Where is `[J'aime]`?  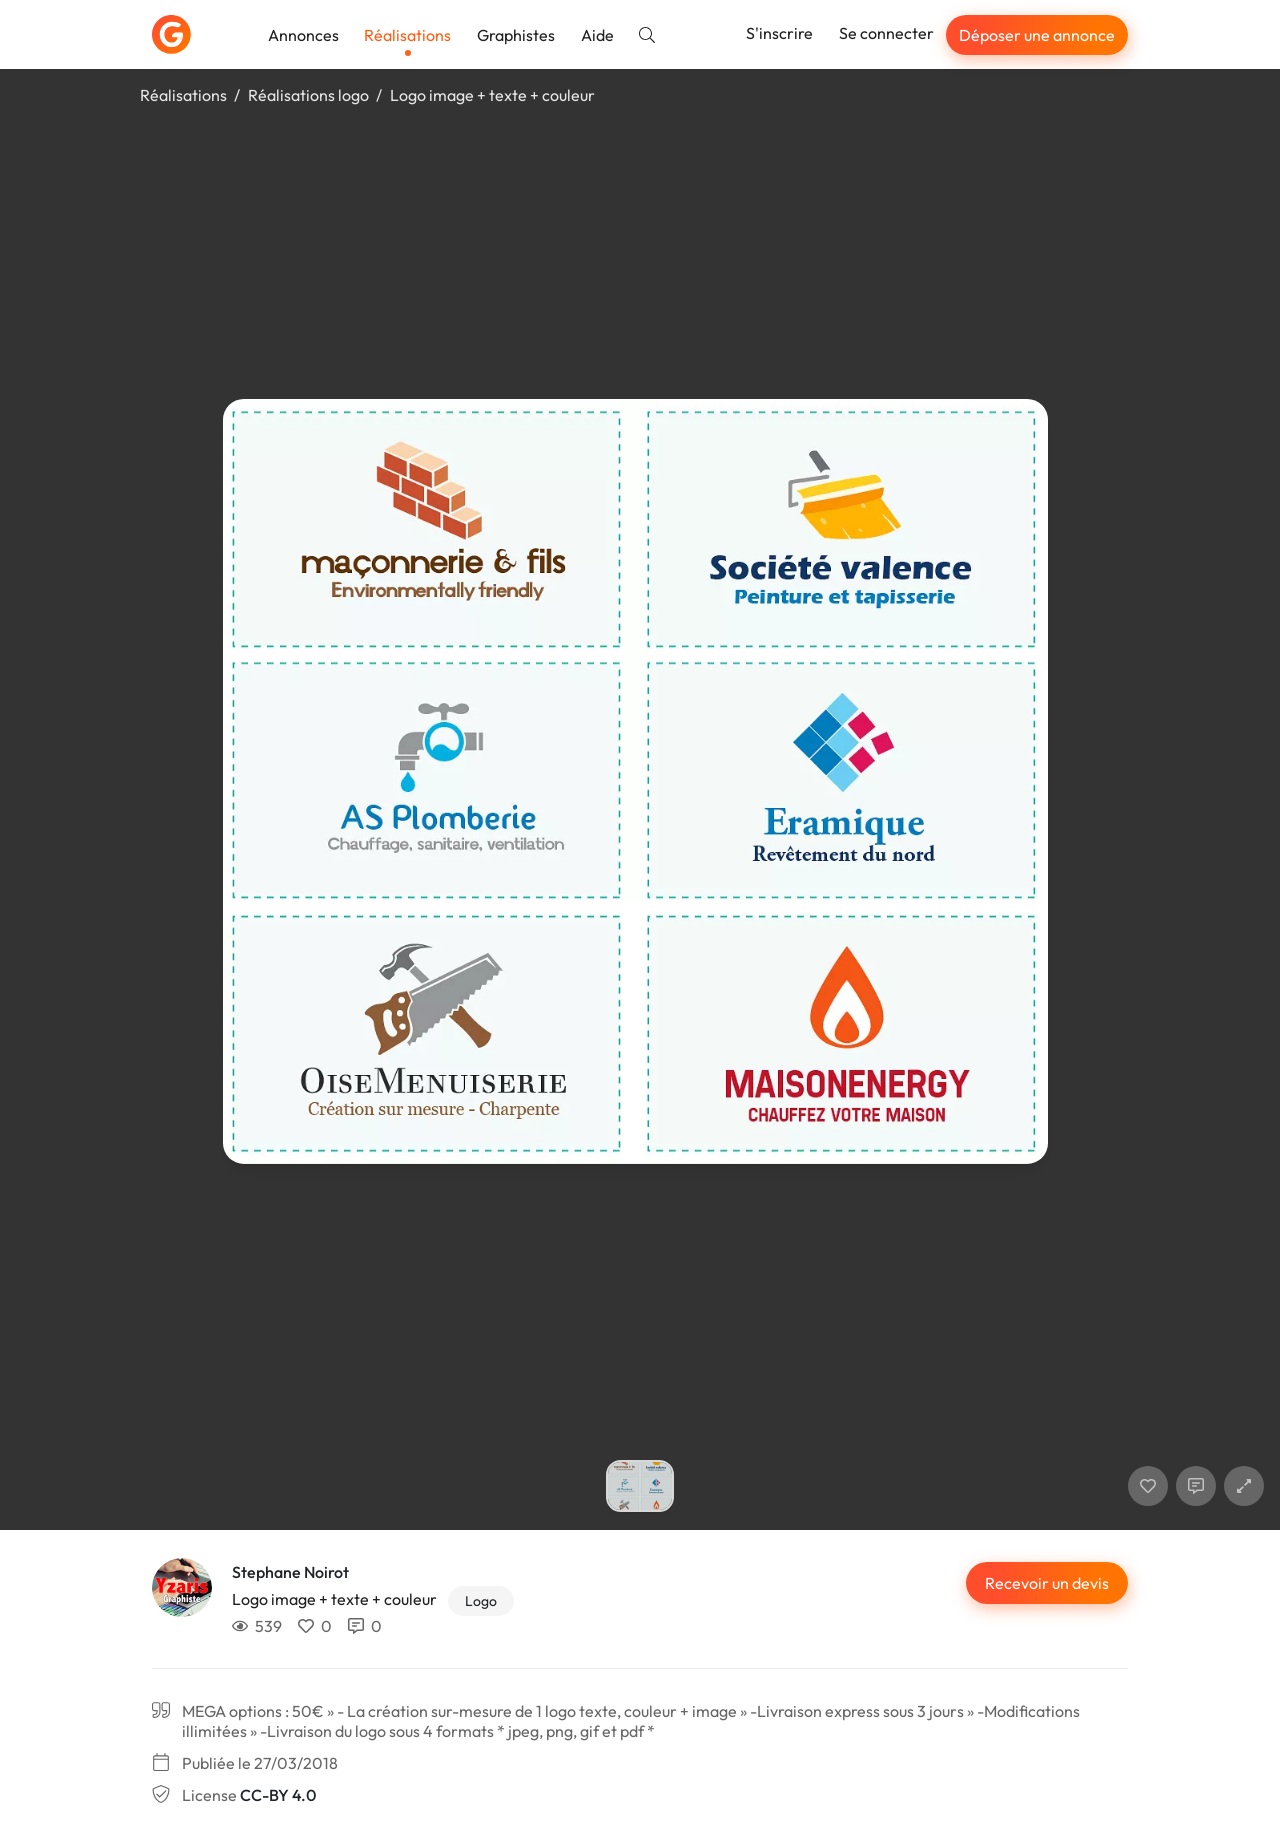 [J'aime] is located at coordinates (1148, 1486).